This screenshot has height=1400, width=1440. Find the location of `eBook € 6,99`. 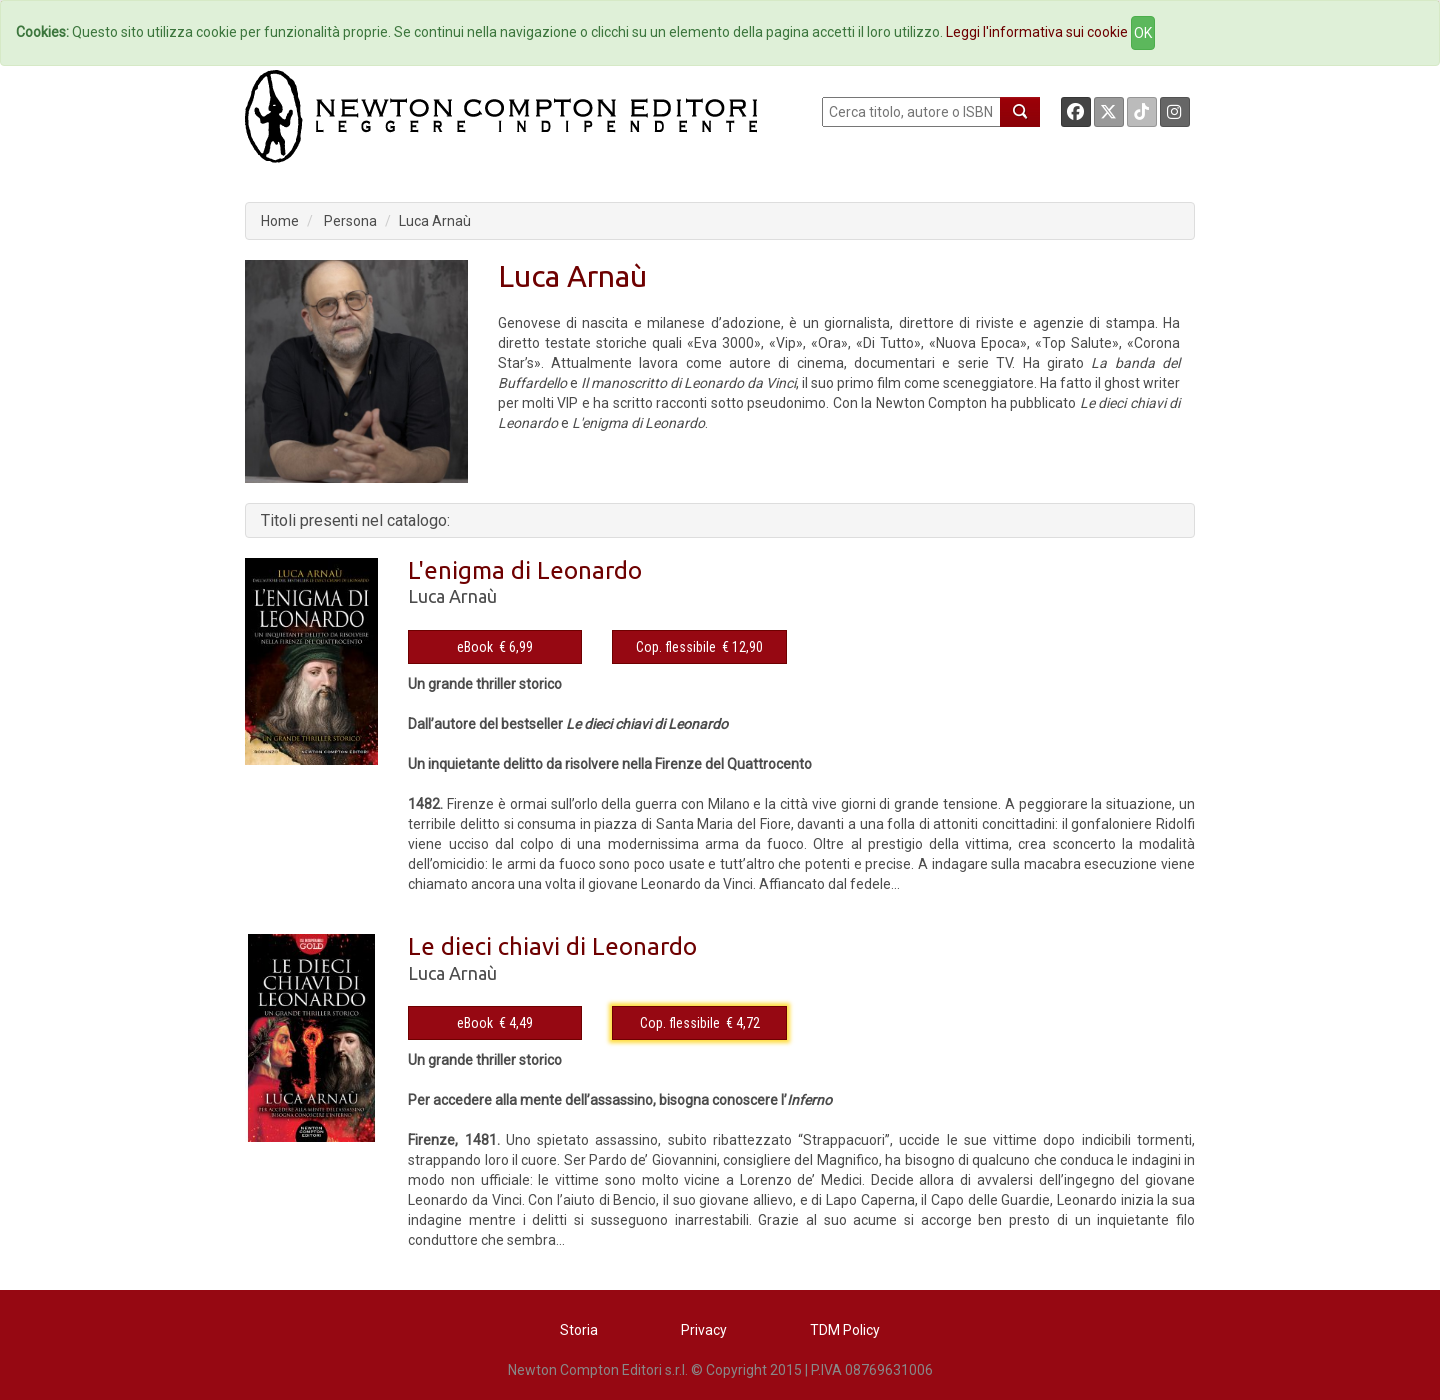

eBook € 6,99 is located at coordinates (495, 647).